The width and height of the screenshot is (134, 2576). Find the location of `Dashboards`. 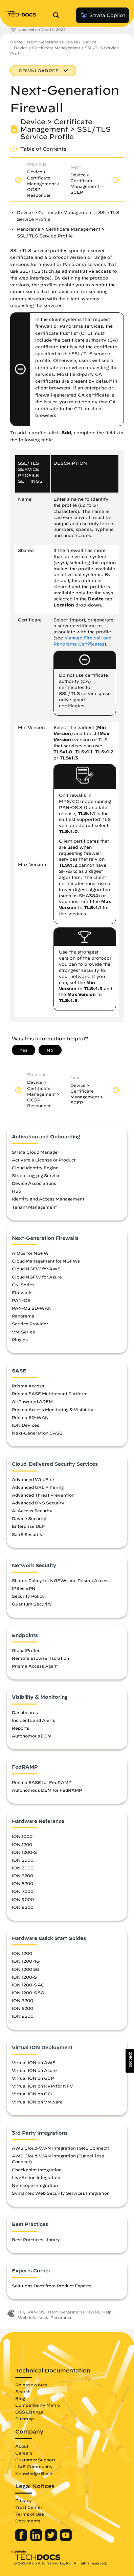

Dashboards is located at coordinates (25, 1712).